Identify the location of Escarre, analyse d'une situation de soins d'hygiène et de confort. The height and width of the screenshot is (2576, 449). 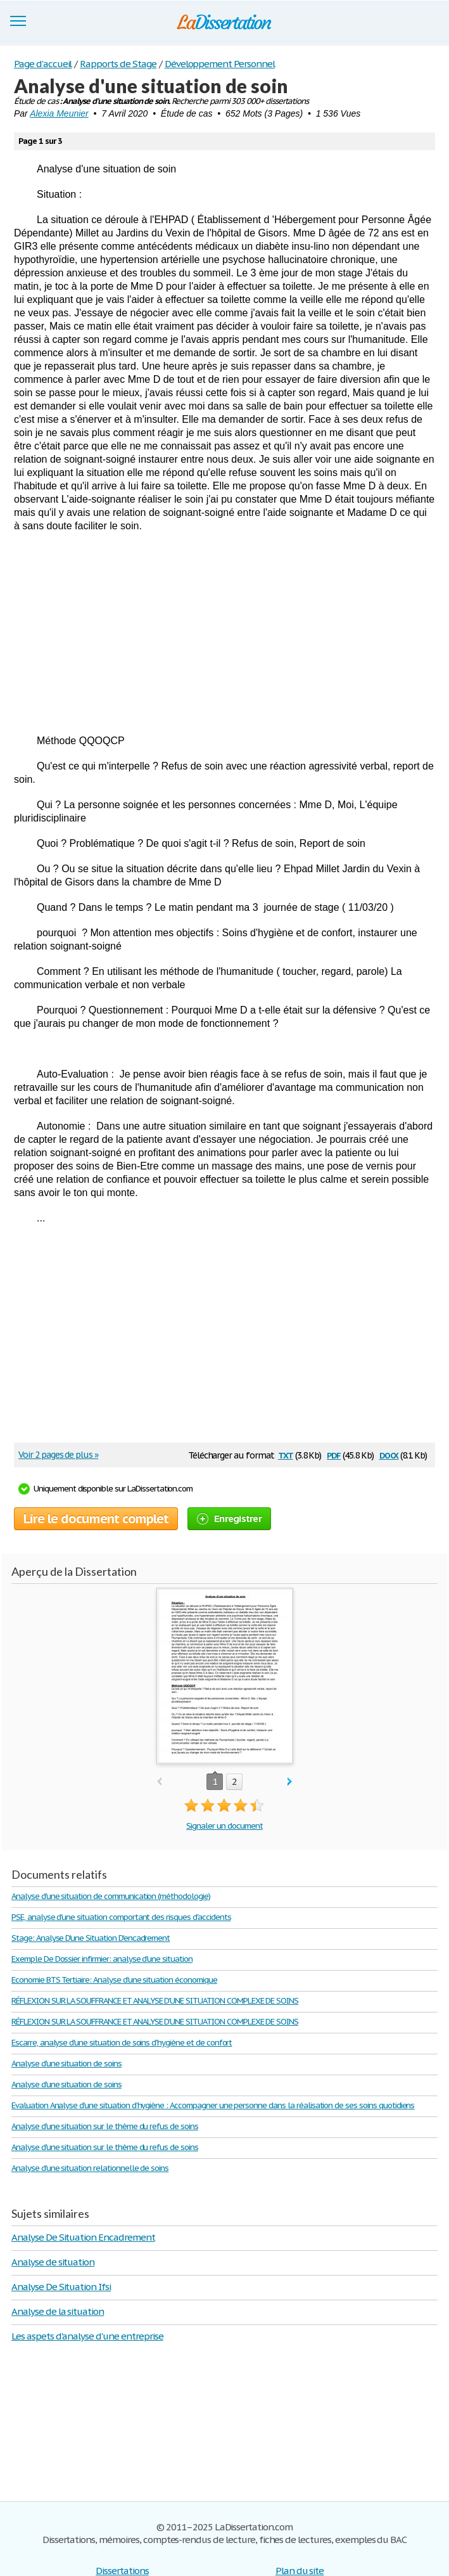
(121, 2042).